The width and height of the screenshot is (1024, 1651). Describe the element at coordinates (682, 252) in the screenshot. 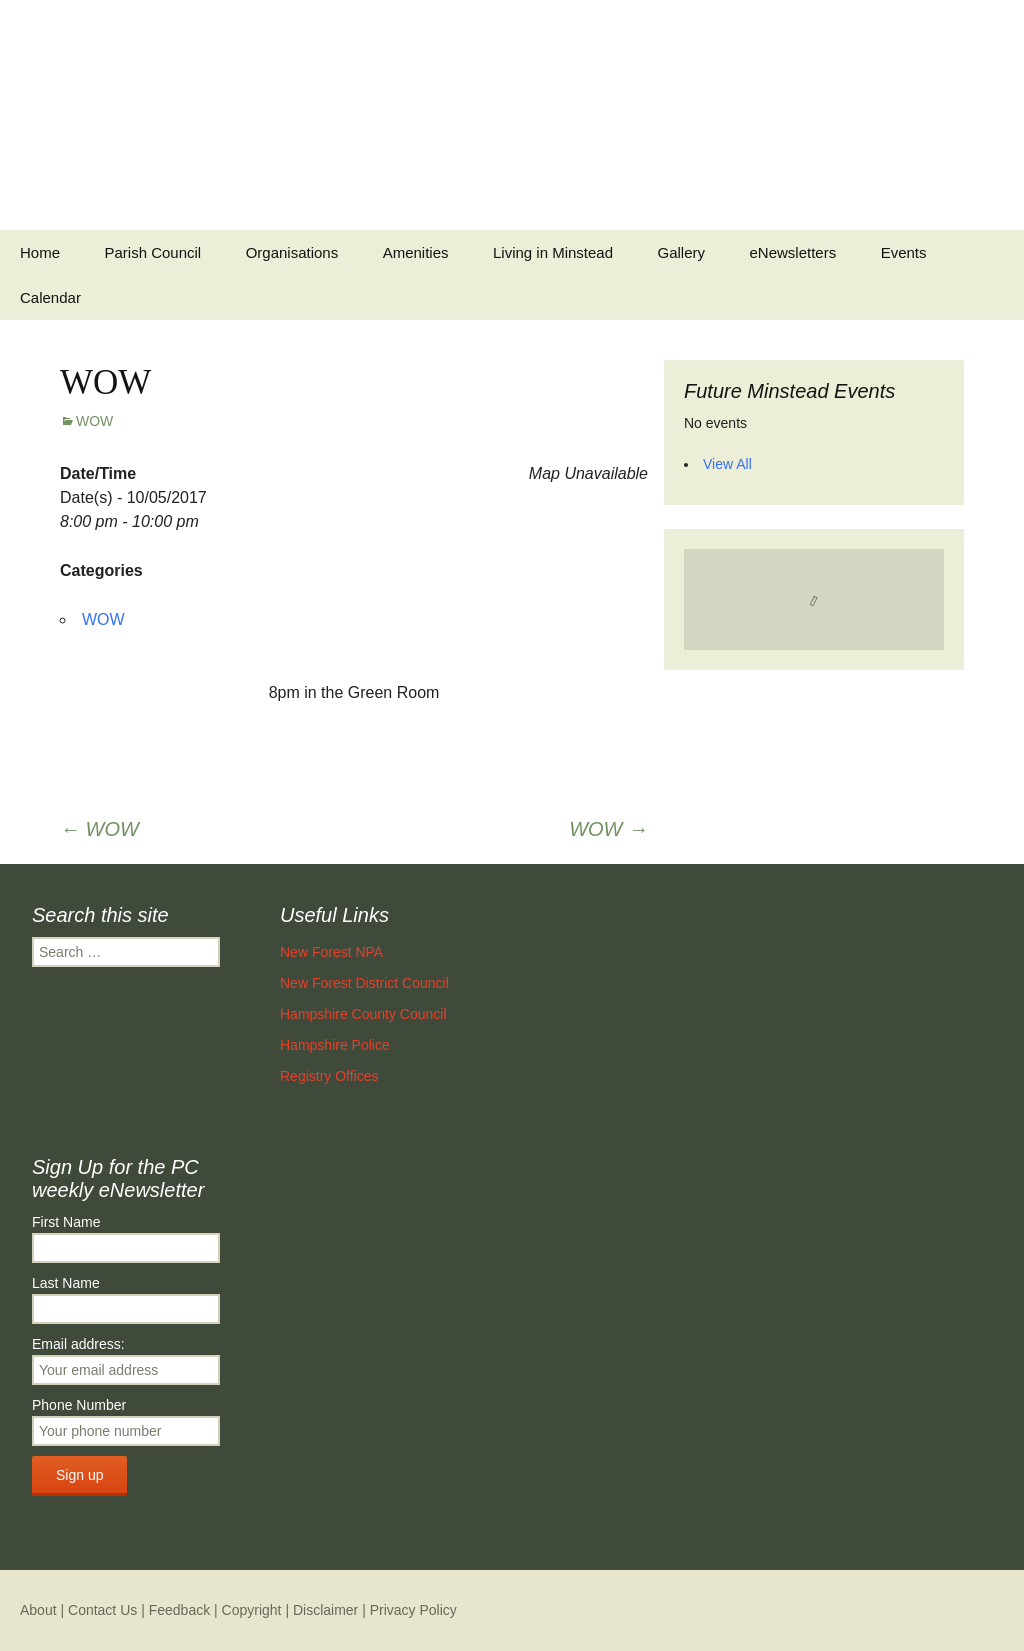

I see `Gallery` at that location.